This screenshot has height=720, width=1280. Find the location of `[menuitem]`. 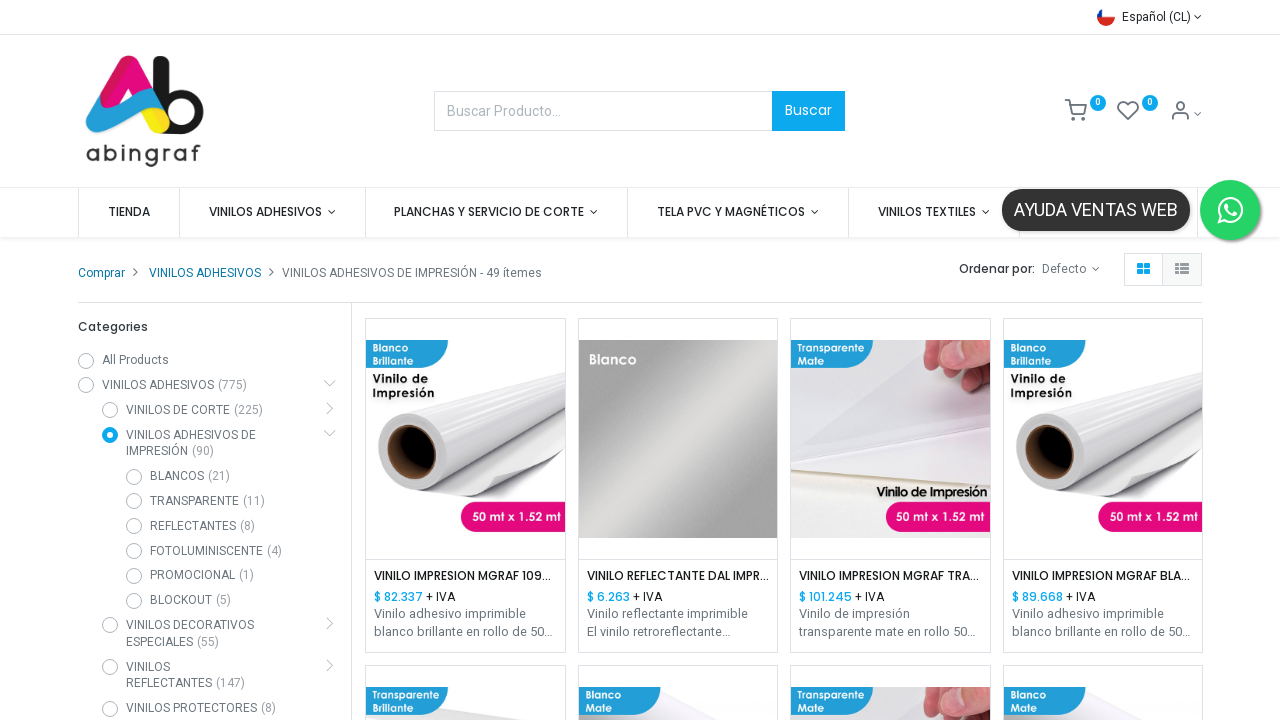

[menuitem] is located at coordinates (129, 212).